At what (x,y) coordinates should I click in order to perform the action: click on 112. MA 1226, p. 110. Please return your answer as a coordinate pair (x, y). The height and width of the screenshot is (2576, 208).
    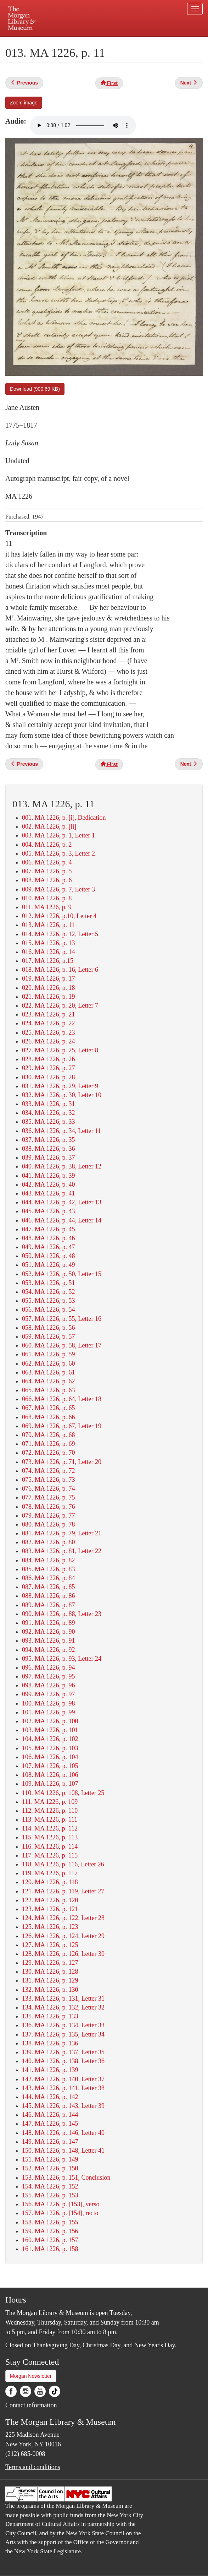
    Looking at the image, I should click on (50, 1810).